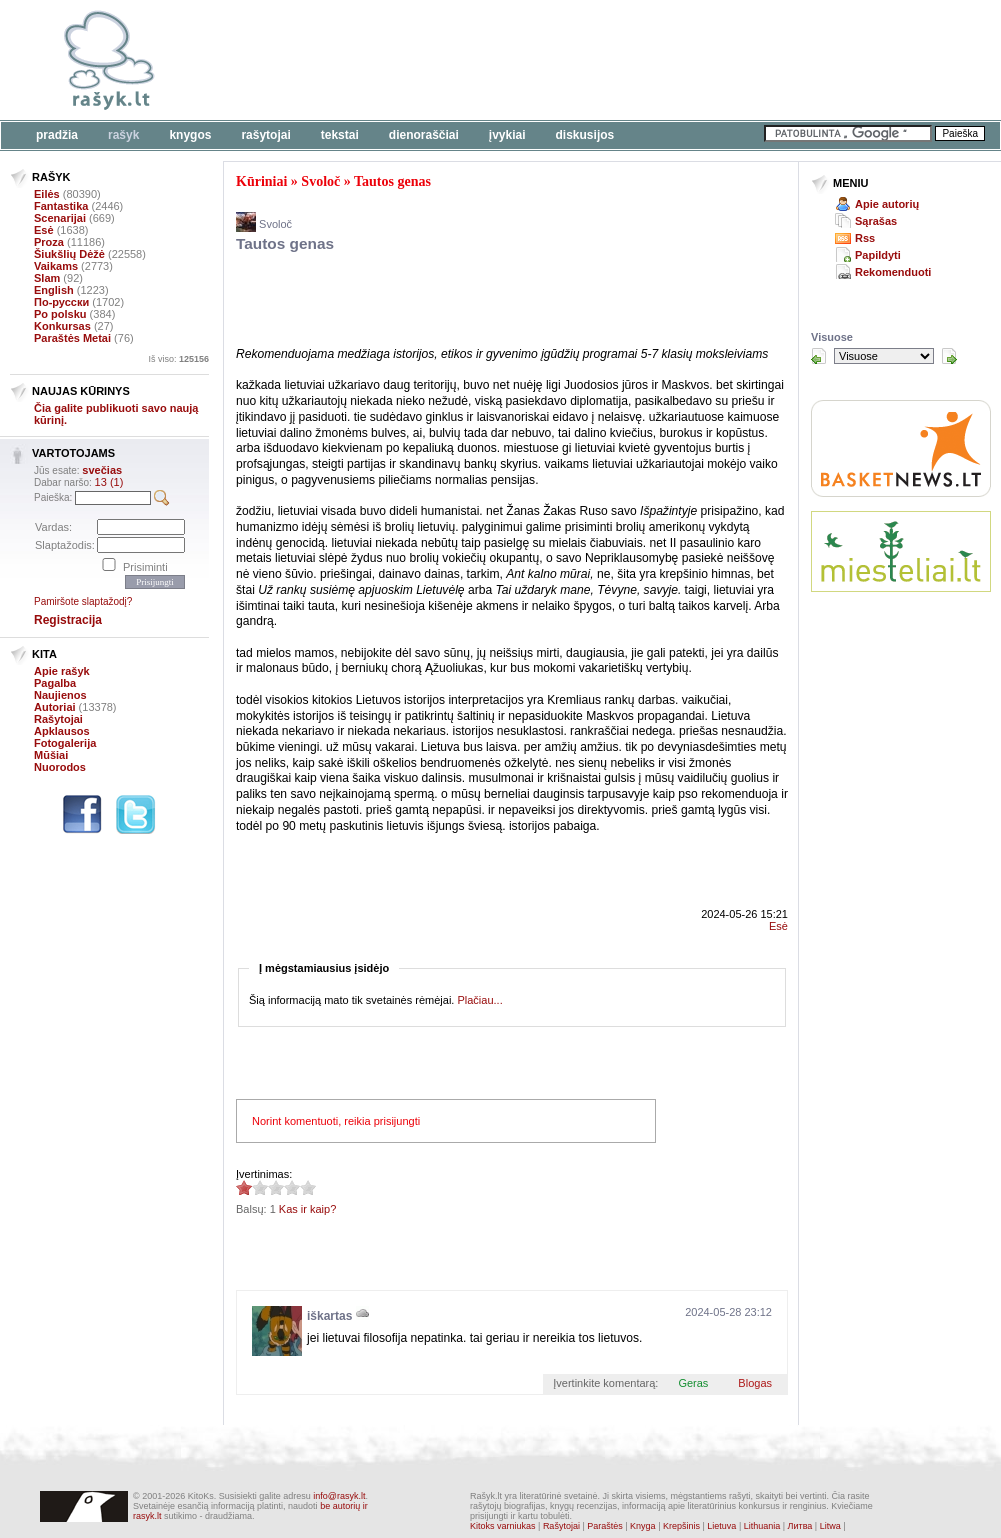 This screenshot has width=1001, height=1538. I want to click on Naujienos, so click(60, 695).